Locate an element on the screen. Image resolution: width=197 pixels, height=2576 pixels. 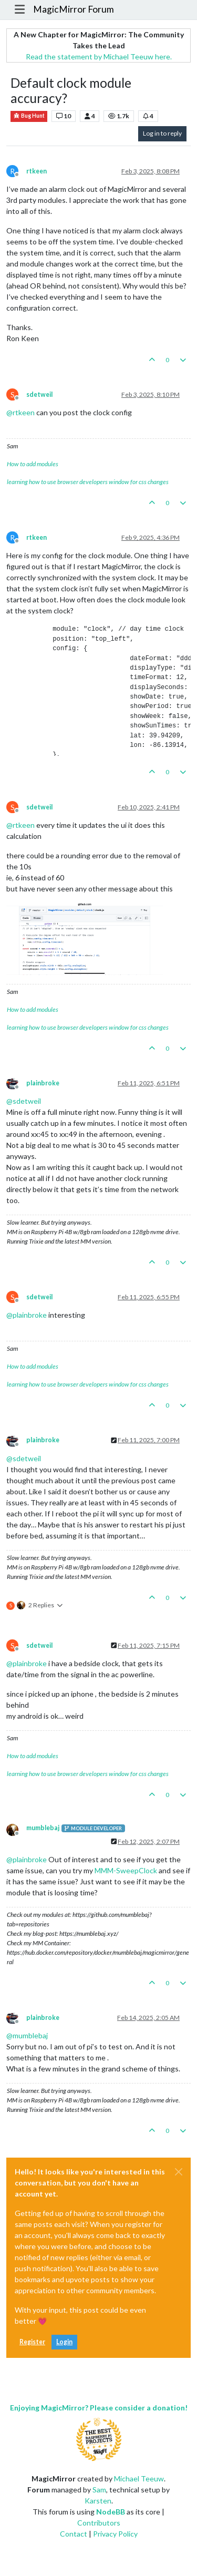
Read the statement by Michael Teeuw here. is located at coordinates (99, 56).